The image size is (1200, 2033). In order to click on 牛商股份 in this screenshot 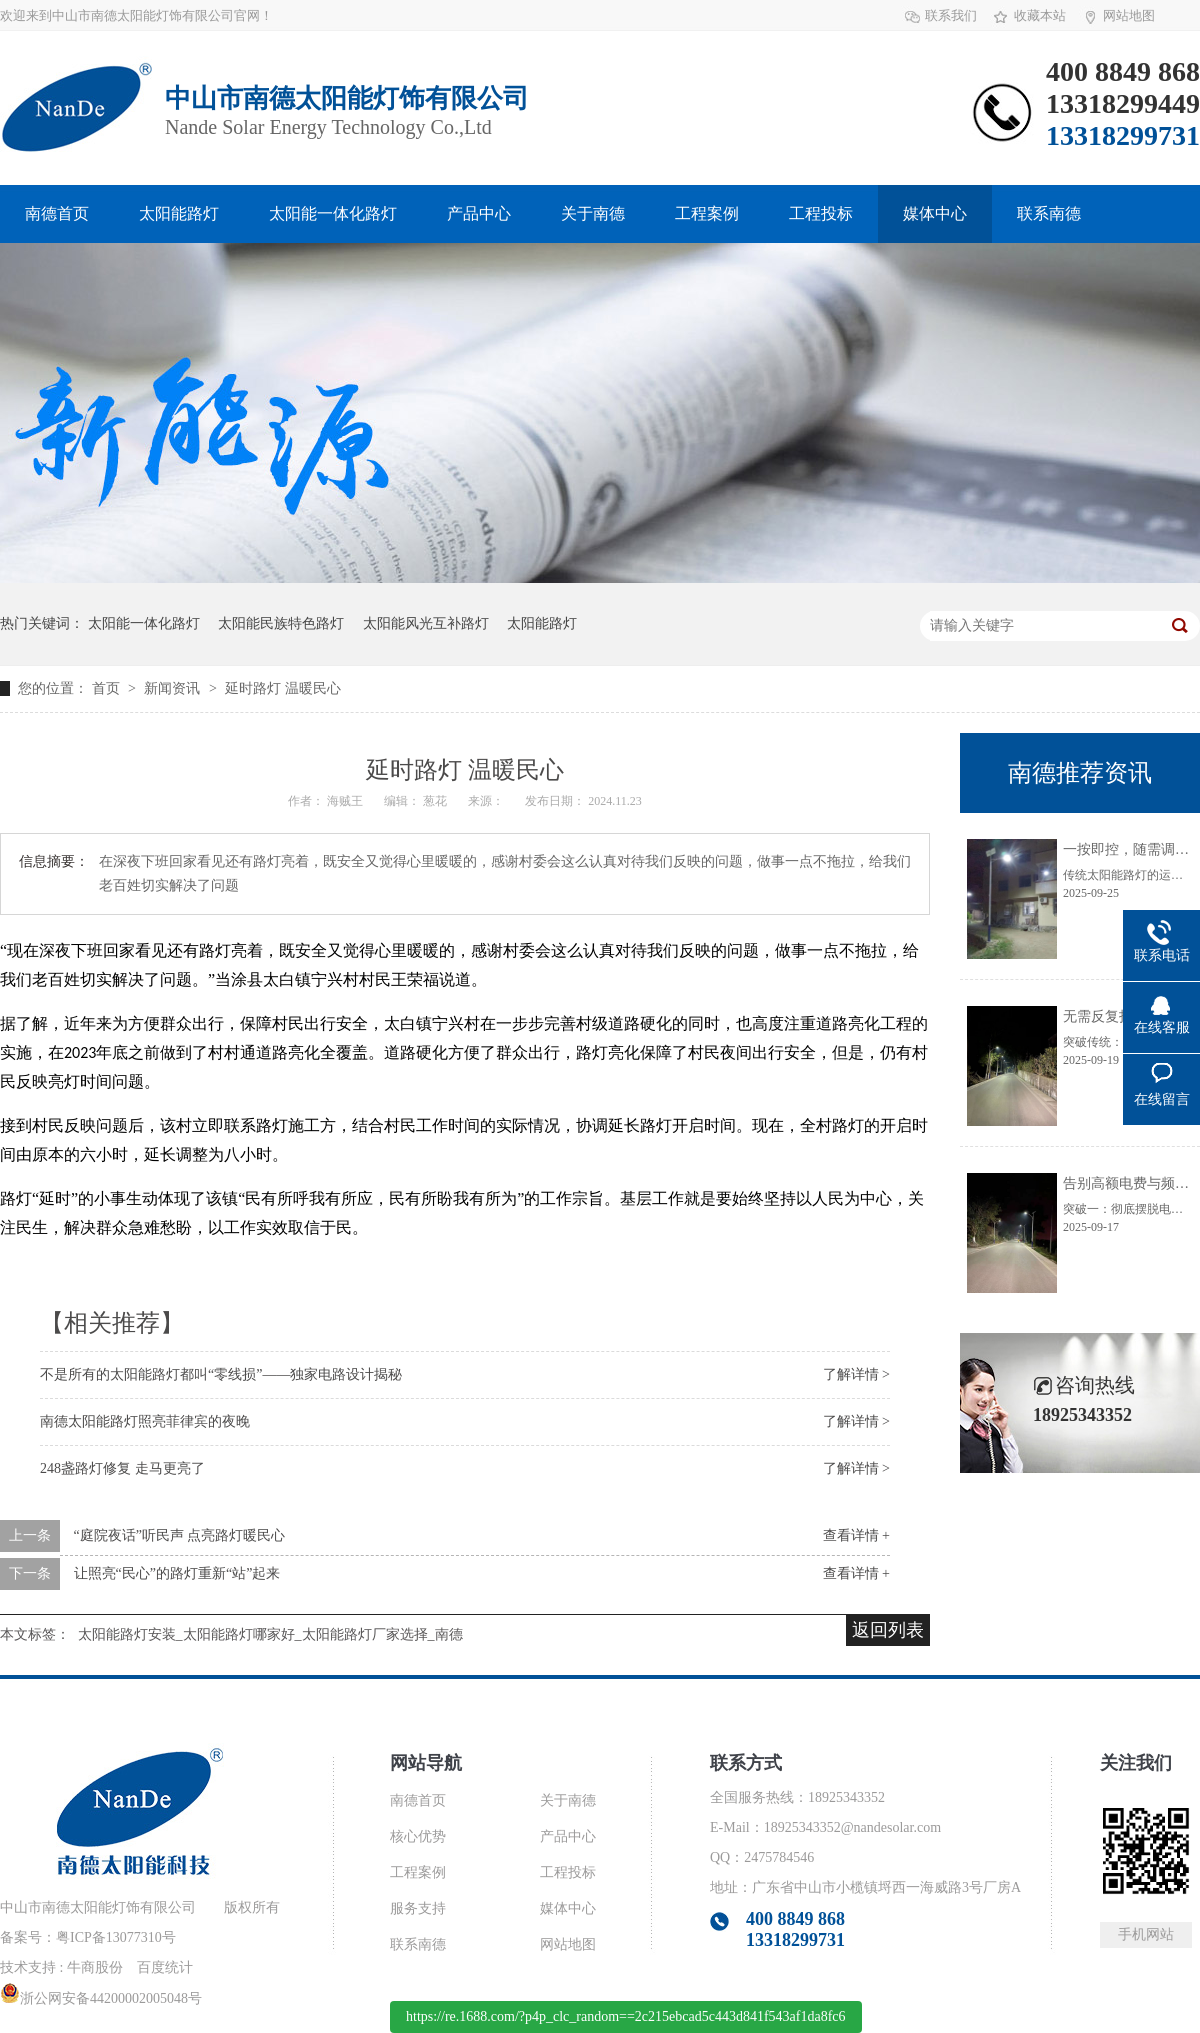, I will do `click(95, 1967)`.